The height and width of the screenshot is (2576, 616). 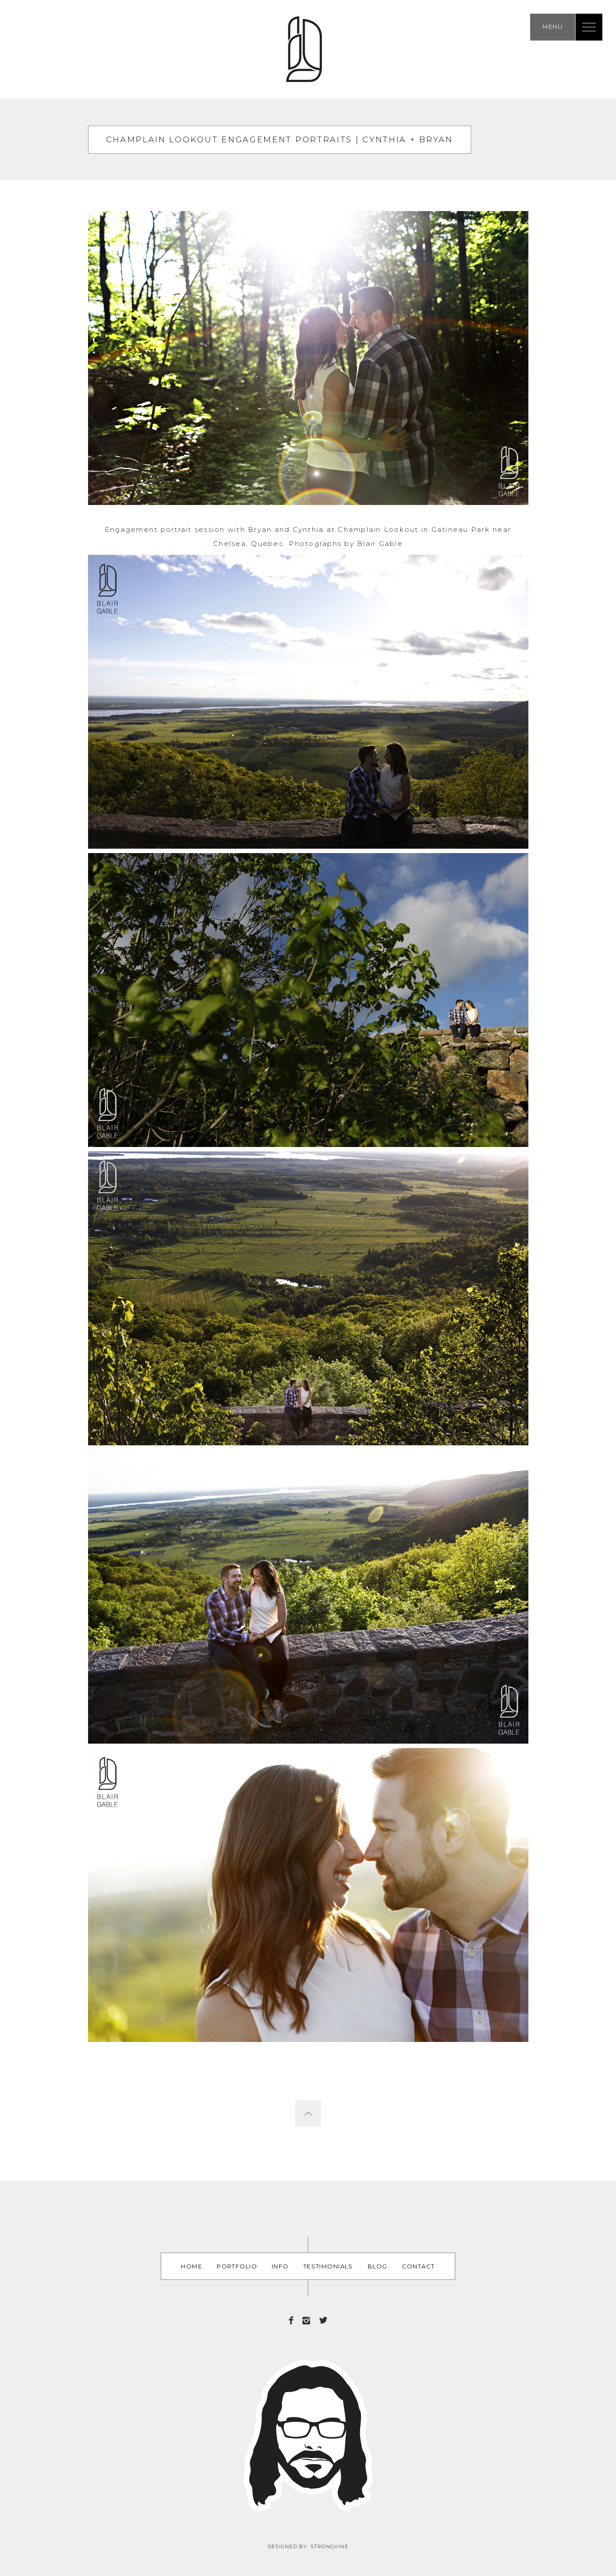 I want to click on Portfolio, so click(x=237, y=2266).